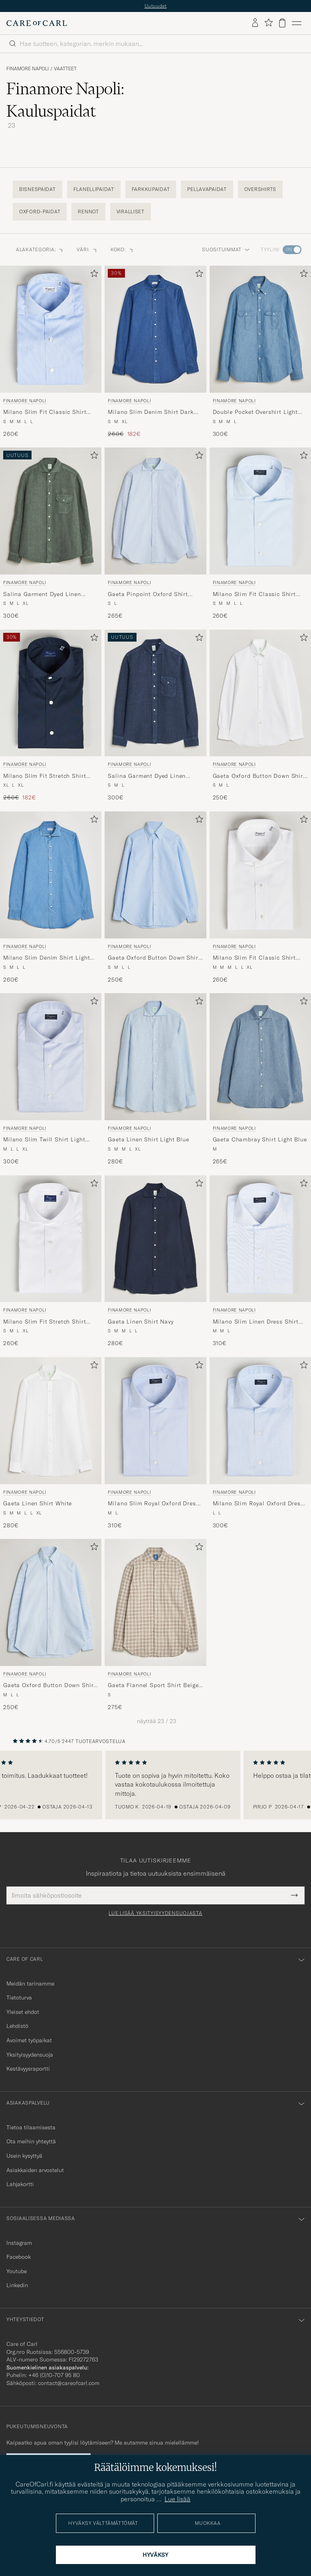  What do you see at coordinates (54, 2375) in the screenshot?
I see `+46 (0)10-707 95 80` at bounding box center [54, 2375].